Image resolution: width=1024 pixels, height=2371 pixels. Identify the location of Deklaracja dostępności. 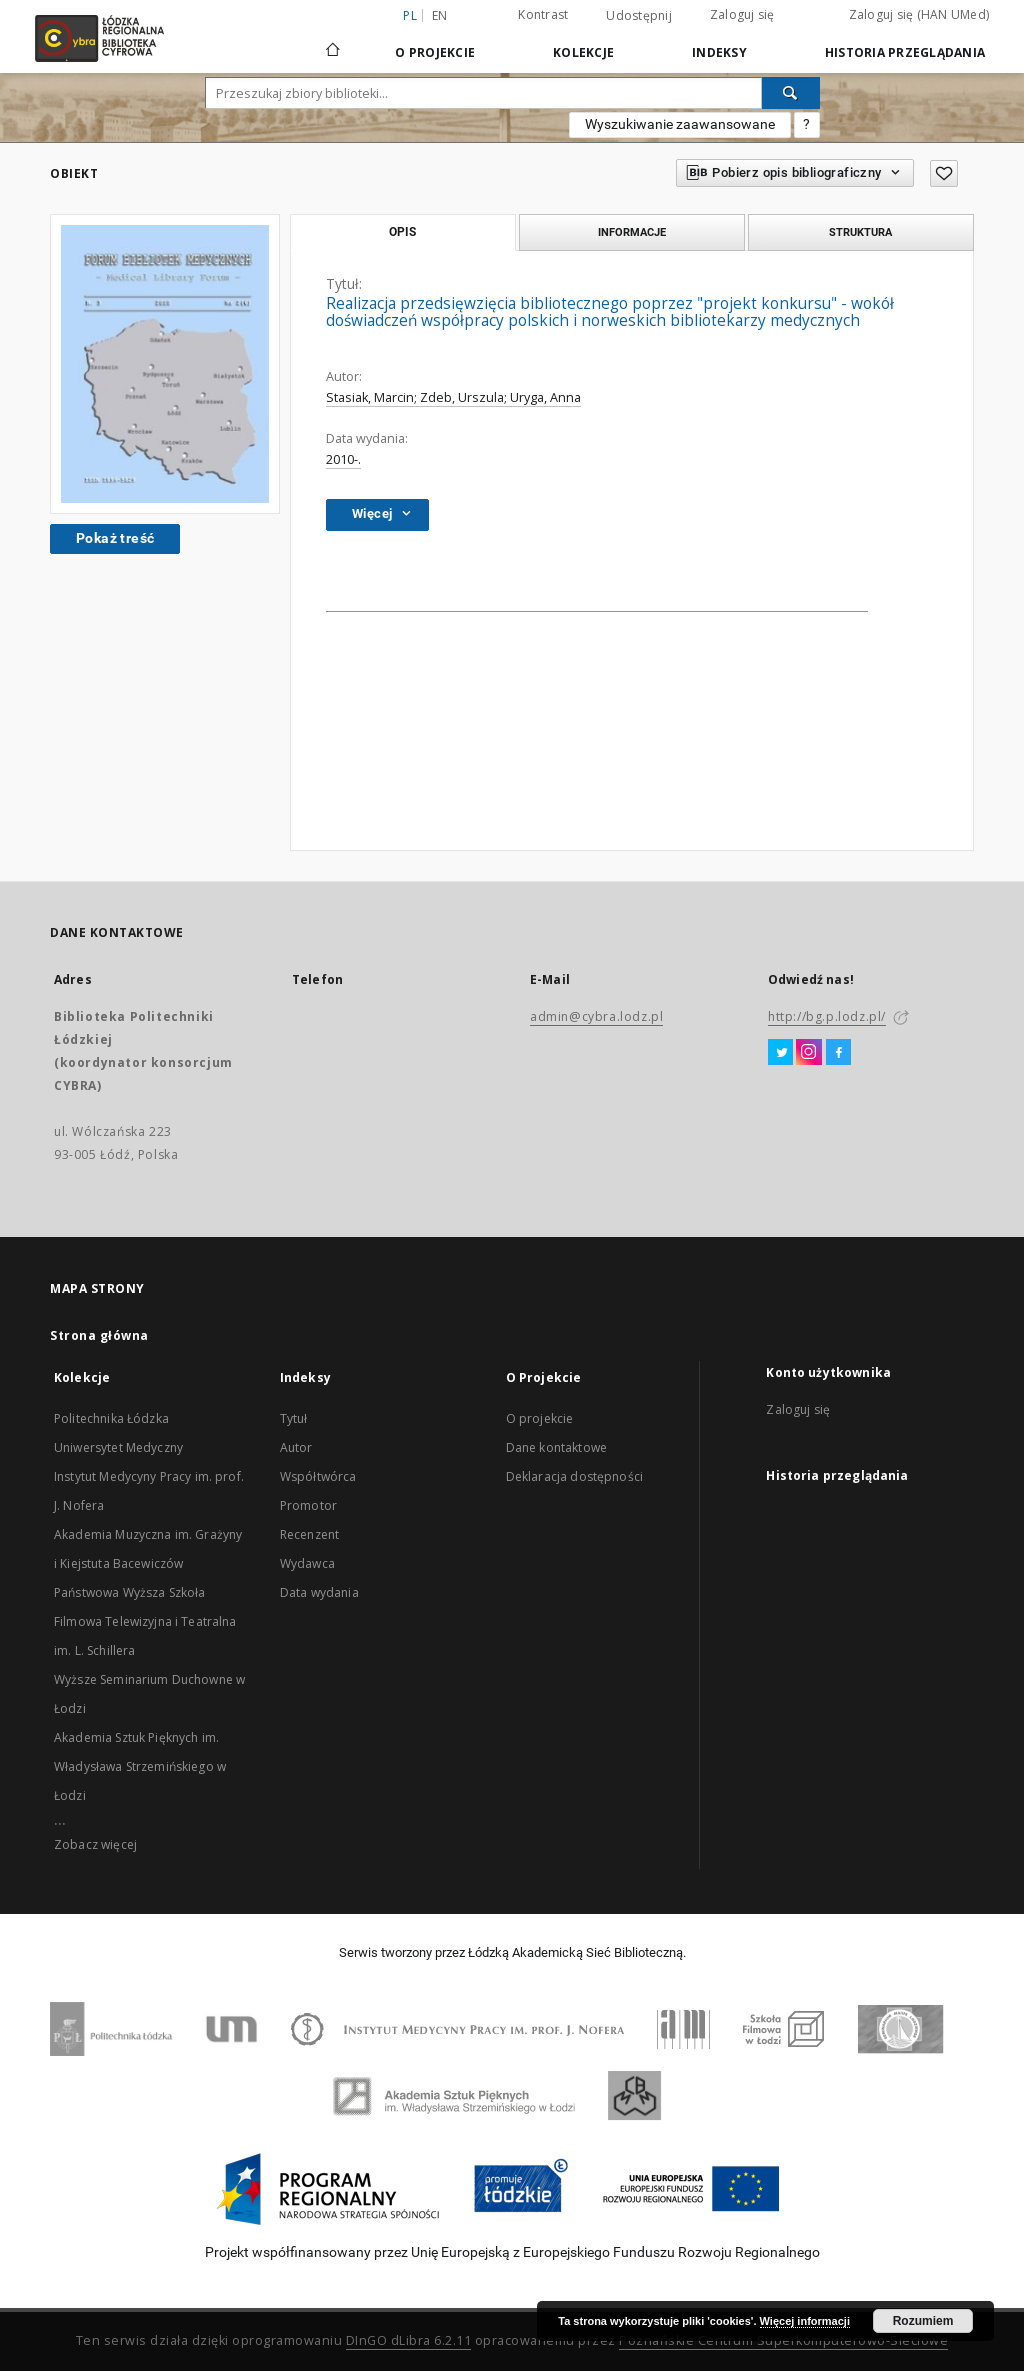
(574, 1476).